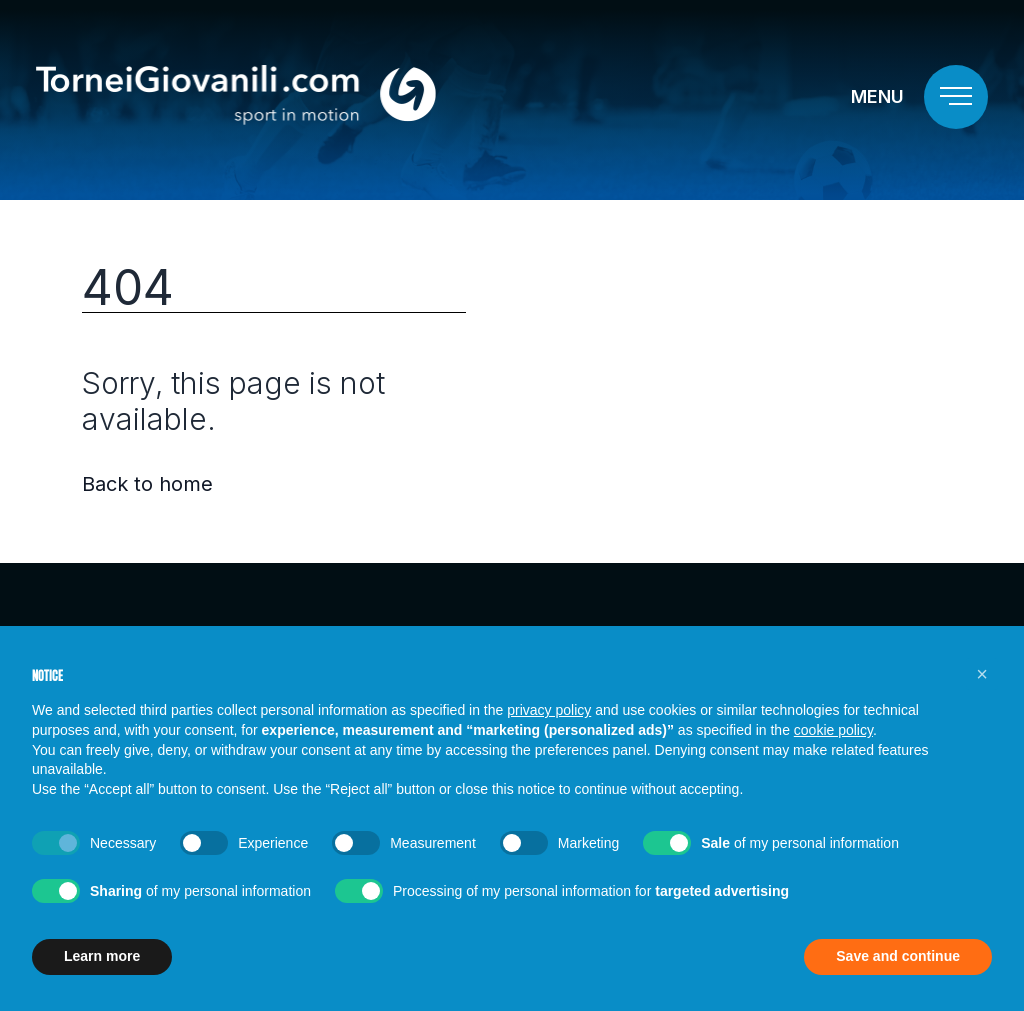  Describe the element at coordinates (982, 674) in the screenshot. I see `[button]` at that location.